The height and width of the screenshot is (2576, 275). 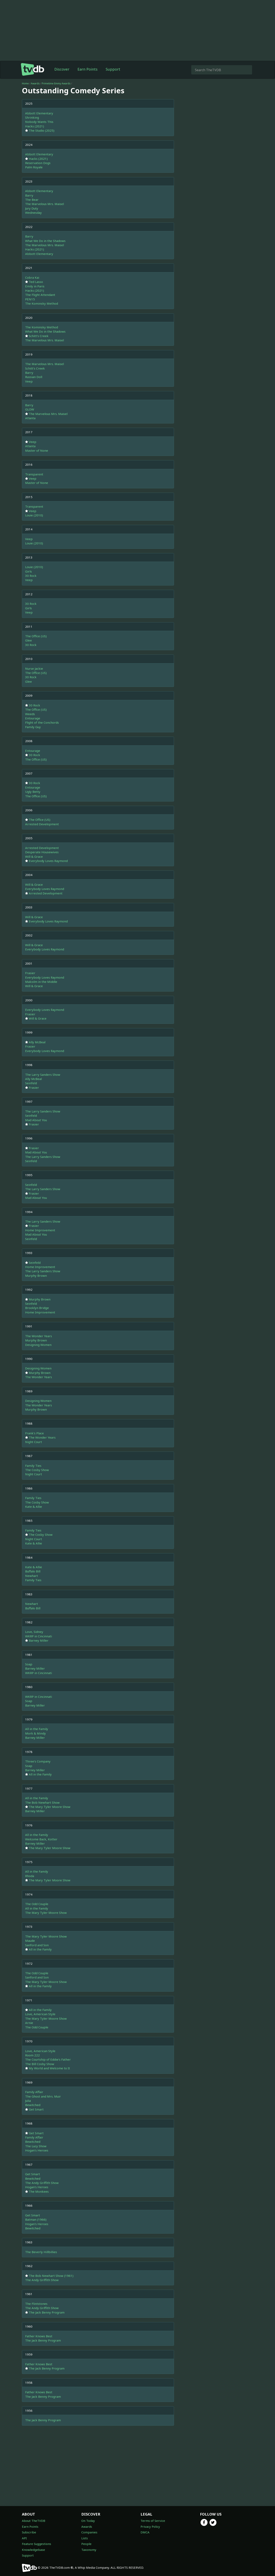 I want to click on GLOW, so click(x=29, y=409).